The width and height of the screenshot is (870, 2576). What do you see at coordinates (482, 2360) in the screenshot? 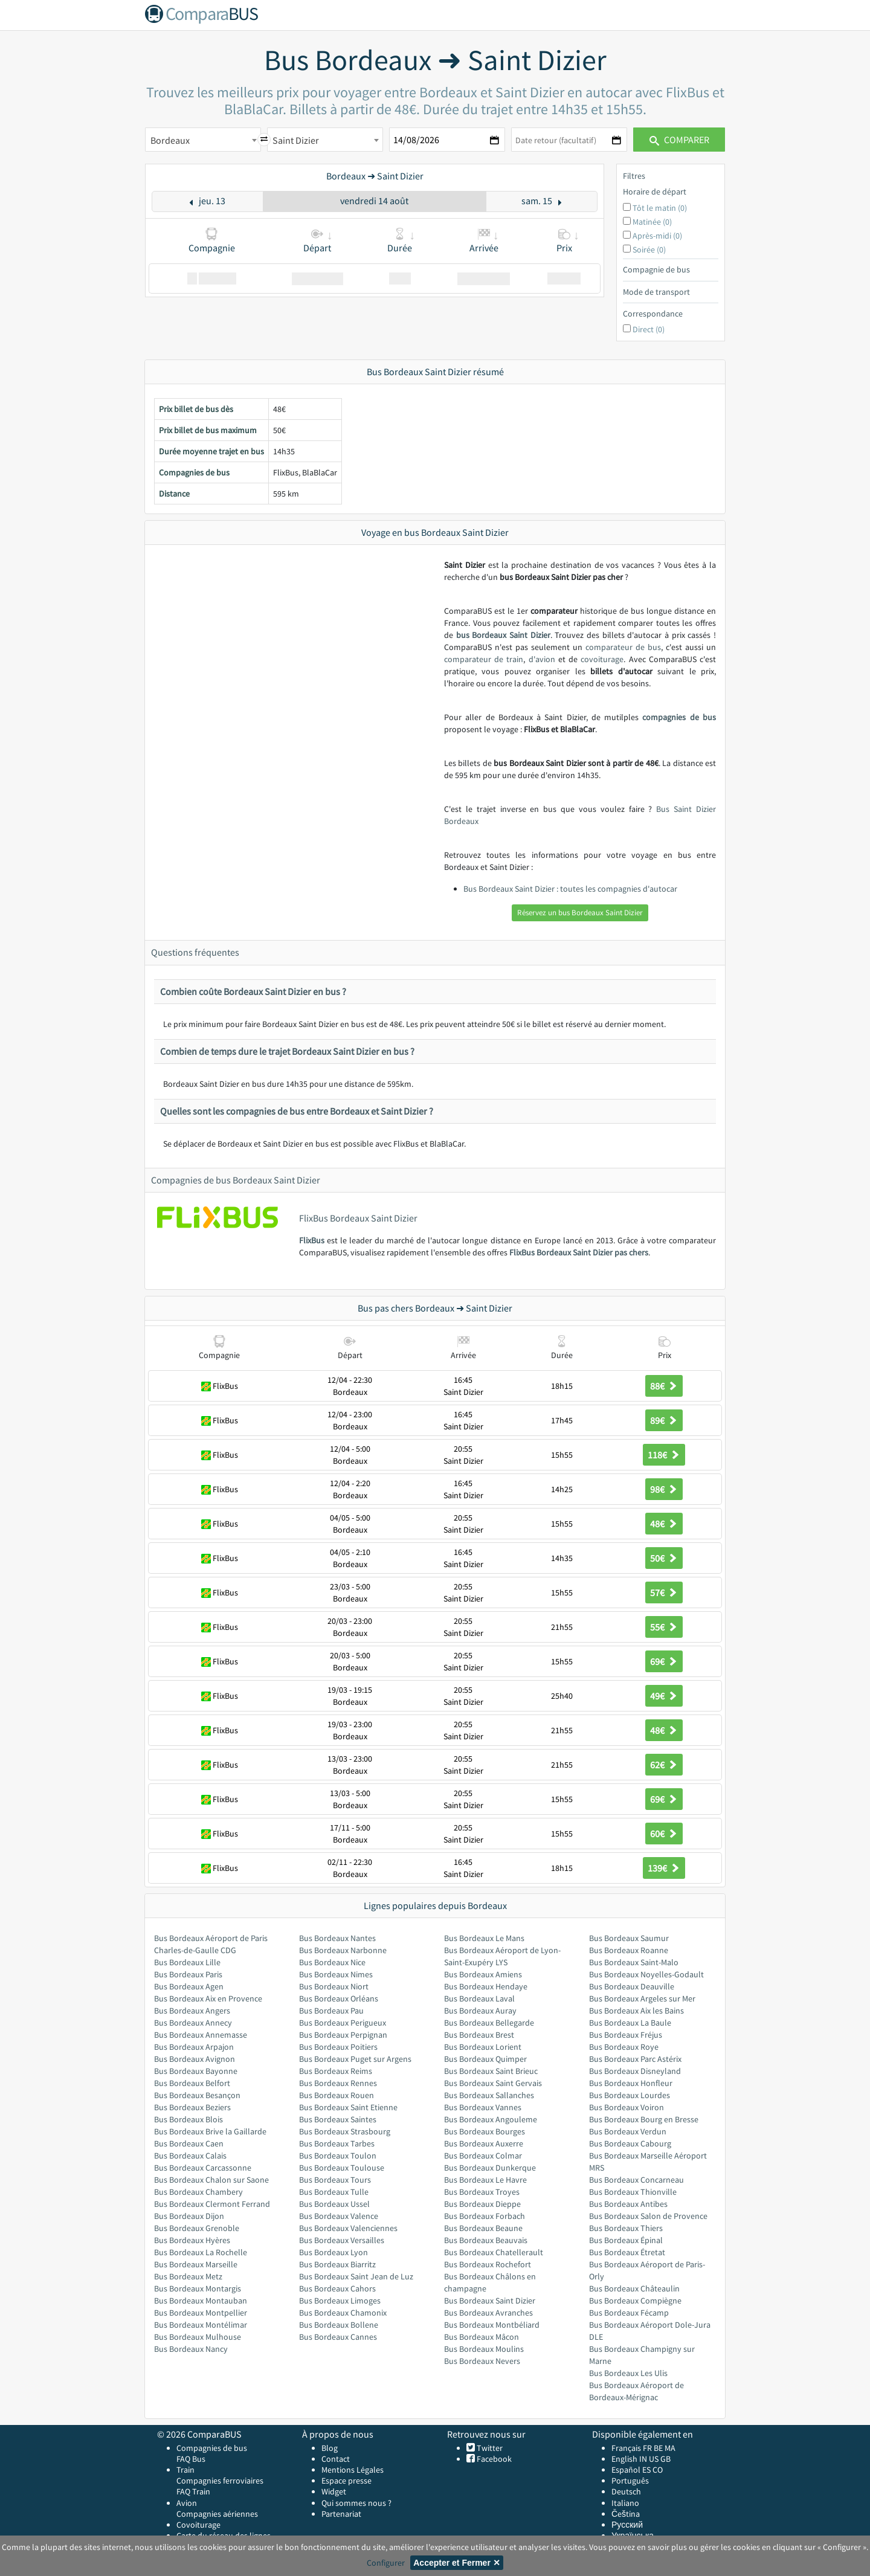
I see `Bus Bordeaux Nevers` at bounding box center [482, 2360].